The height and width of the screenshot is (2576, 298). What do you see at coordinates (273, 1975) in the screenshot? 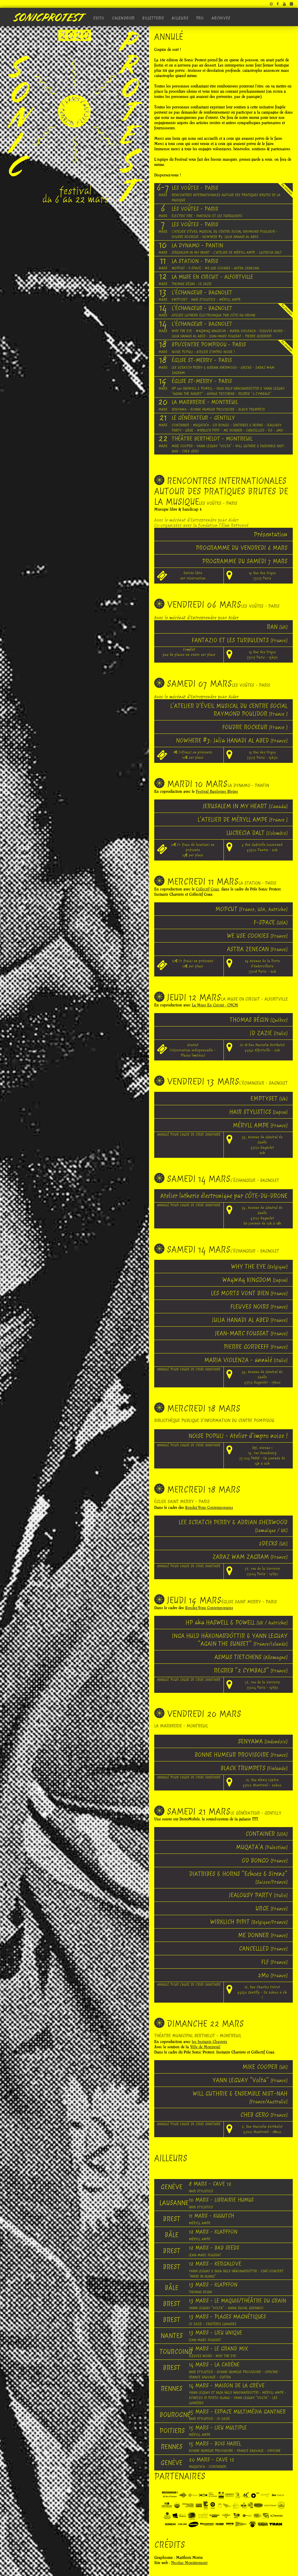
I see `2Mo` at bounding box center [273, 1975].